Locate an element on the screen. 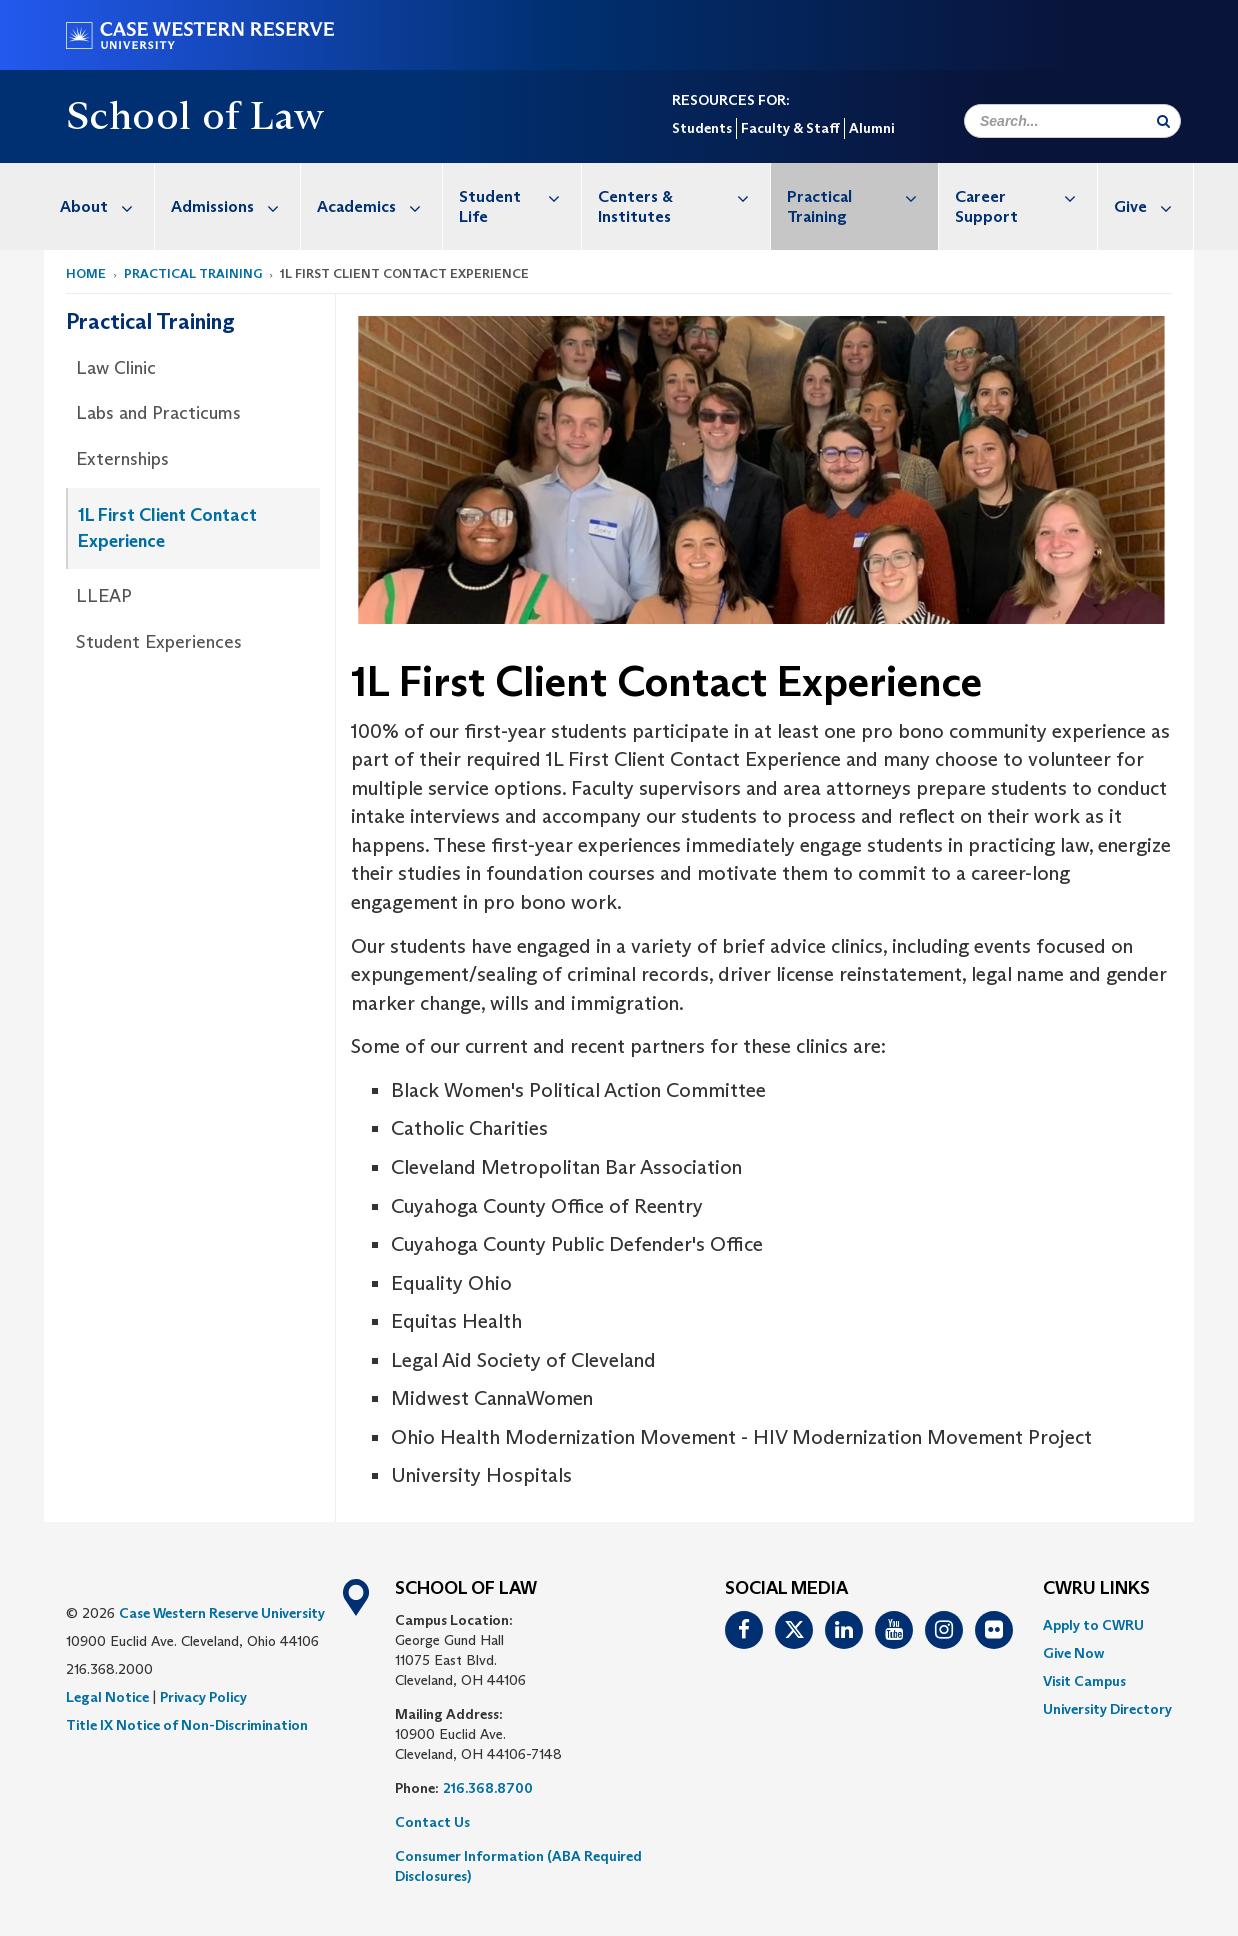 The width and height of the screenshot is (1238, 1936). Contact Us is located at coordinates (432, 1822).